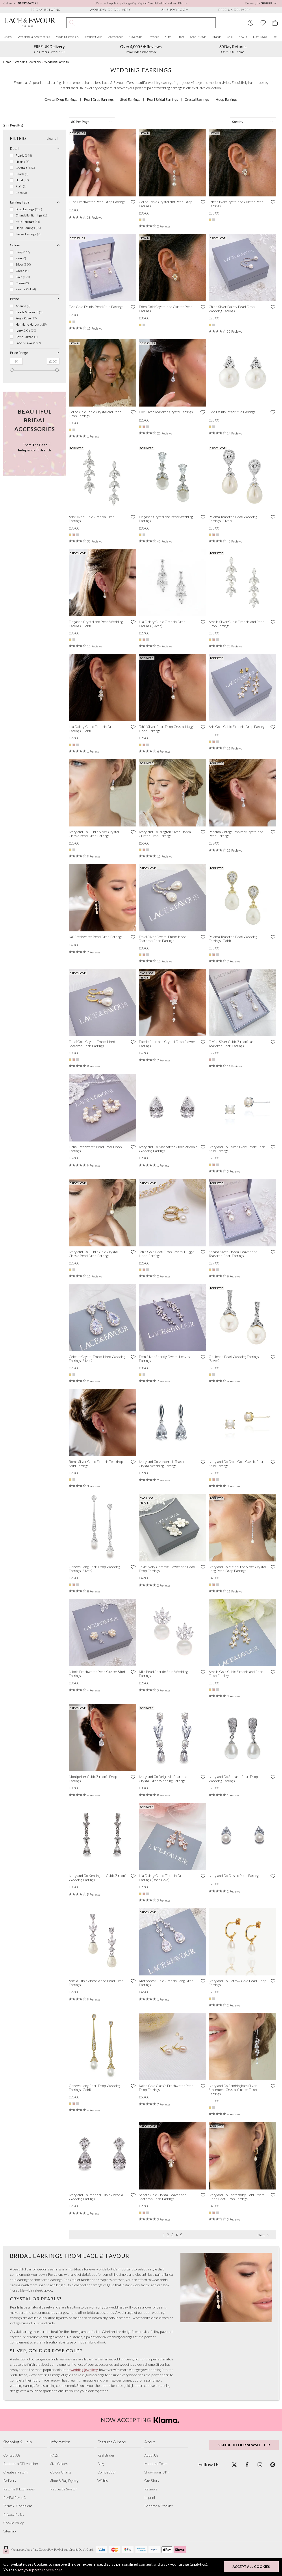 The width and height of the screenshot is (282, 2576). Describe the element at coordinates (156, 2472) in the screenshot. I see `Showroom (UK)` at that location.